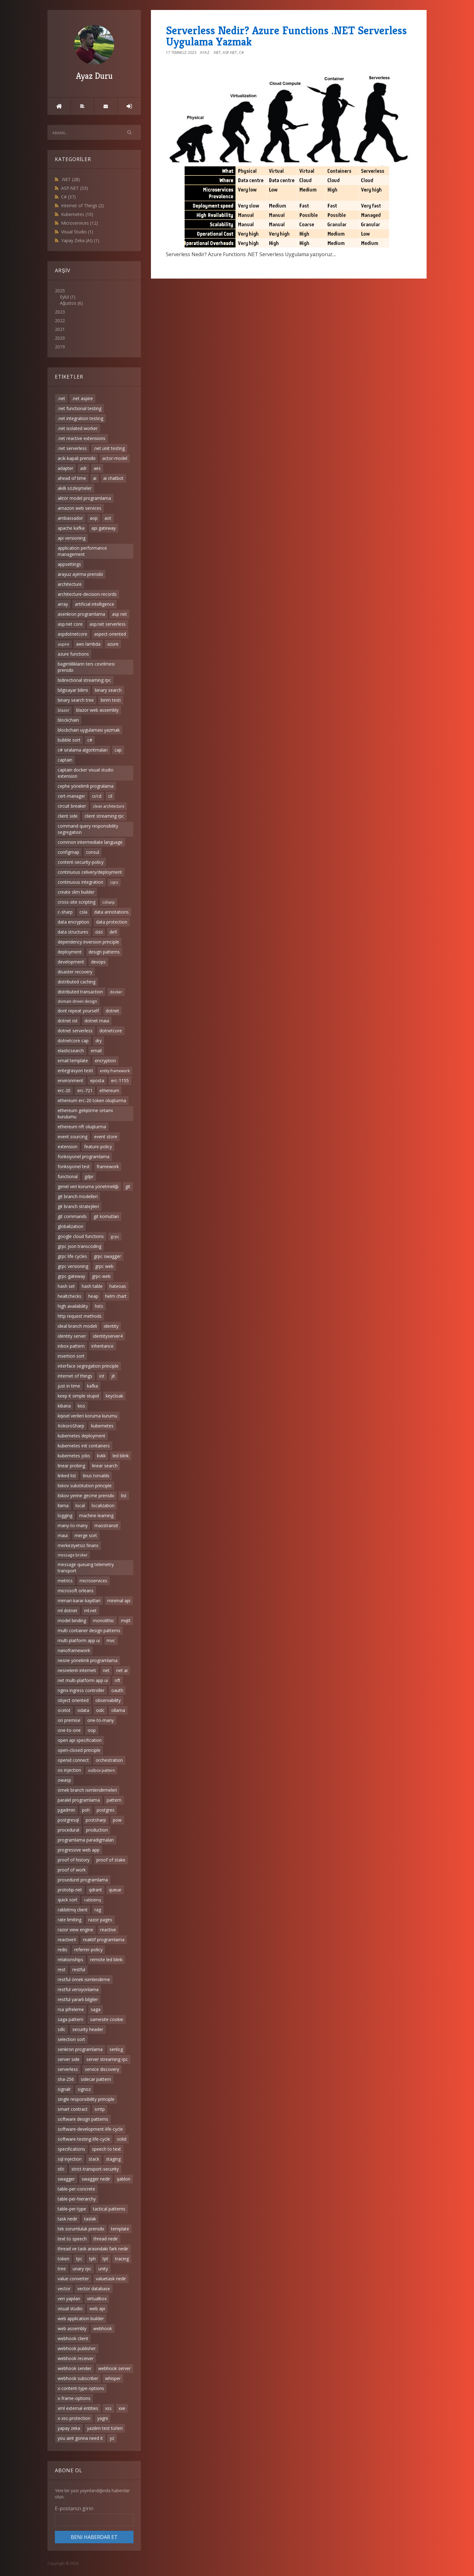  I want to click on unary rpc, so click(82, 2269).